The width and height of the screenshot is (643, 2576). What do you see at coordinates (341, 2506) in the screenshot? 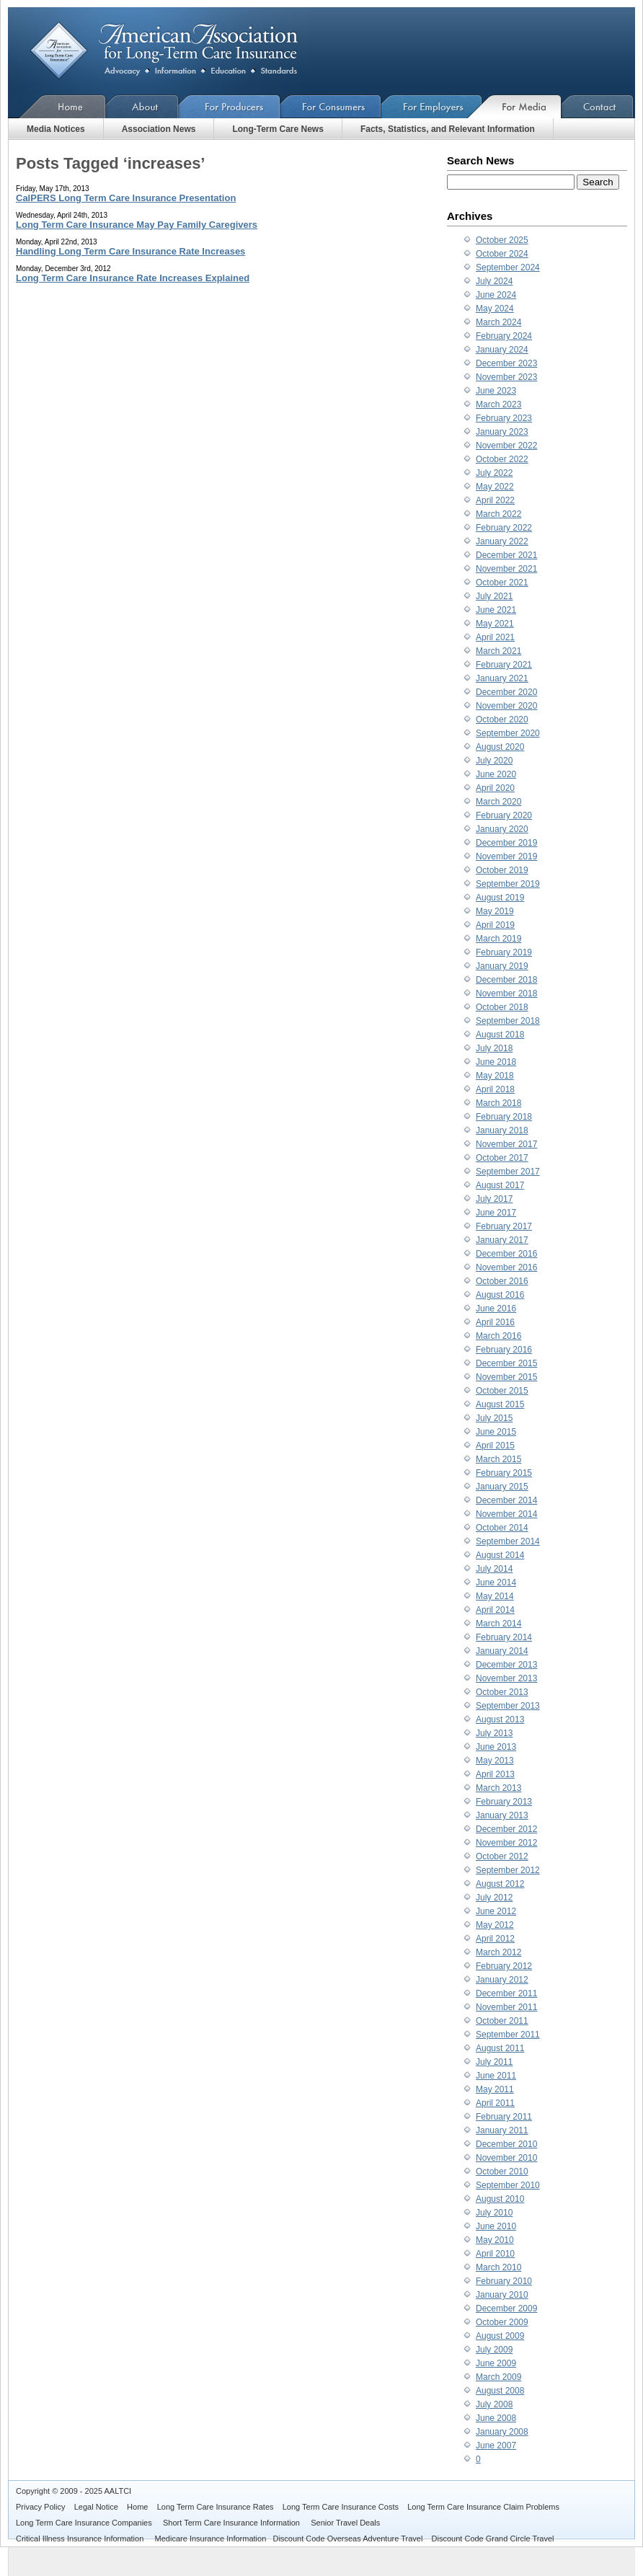
I see `Long Term Care Insurance Costs` at bounding box center [341, 2506].